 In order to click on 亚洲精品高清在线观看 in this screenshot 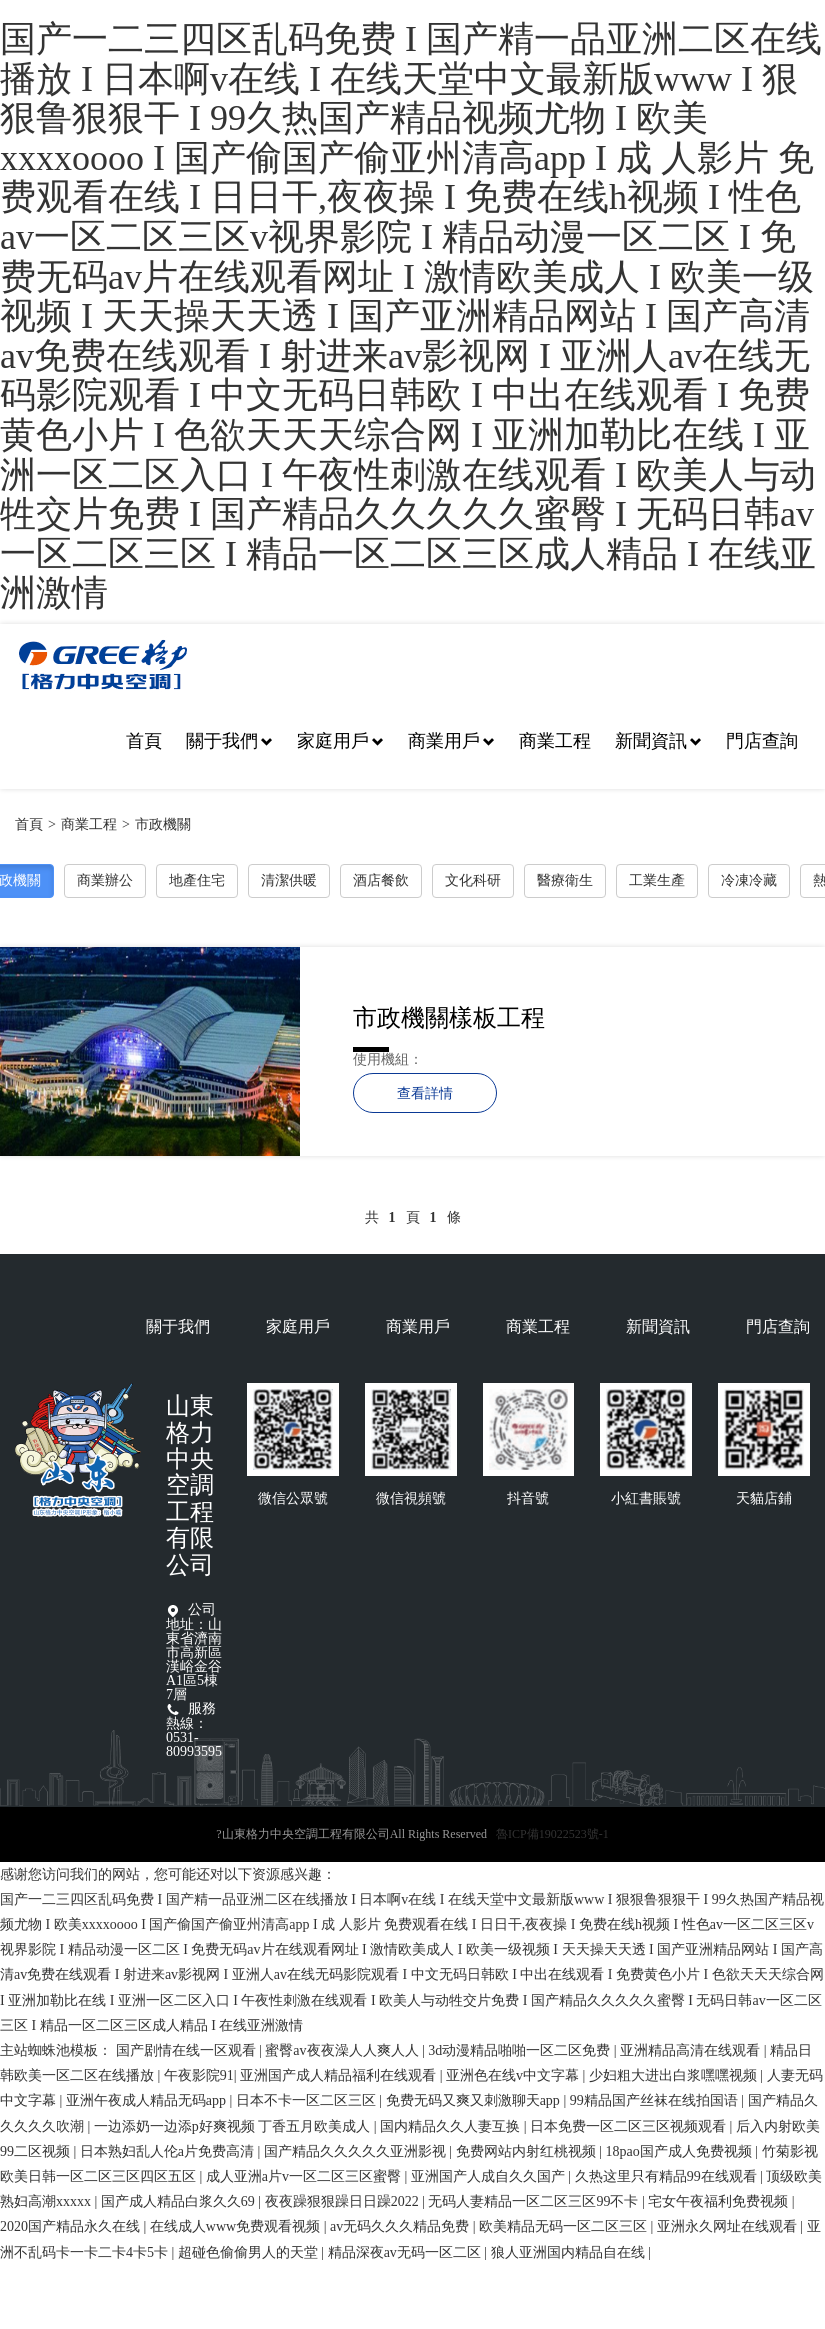, I will do `click(692, 2050)`.